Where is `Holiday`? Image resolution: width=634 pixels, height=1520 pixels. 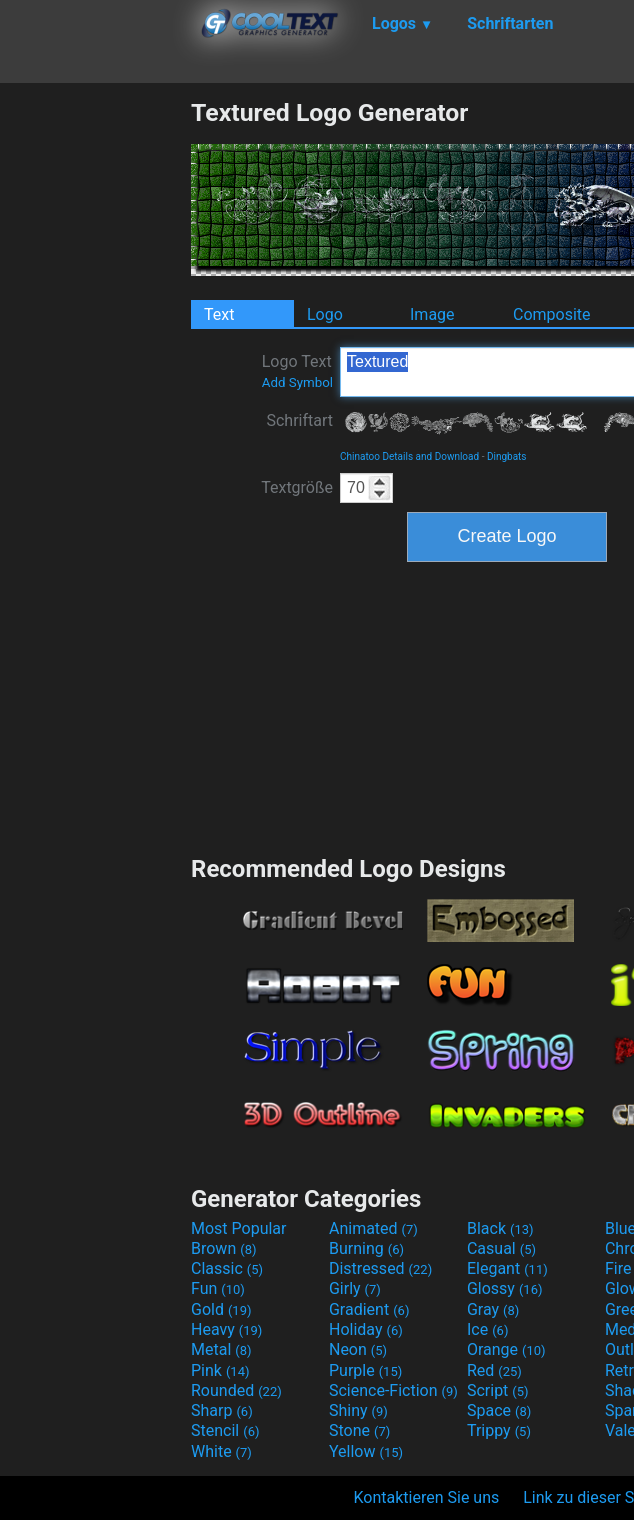 Holiday is located at coordinates (366, 1329).